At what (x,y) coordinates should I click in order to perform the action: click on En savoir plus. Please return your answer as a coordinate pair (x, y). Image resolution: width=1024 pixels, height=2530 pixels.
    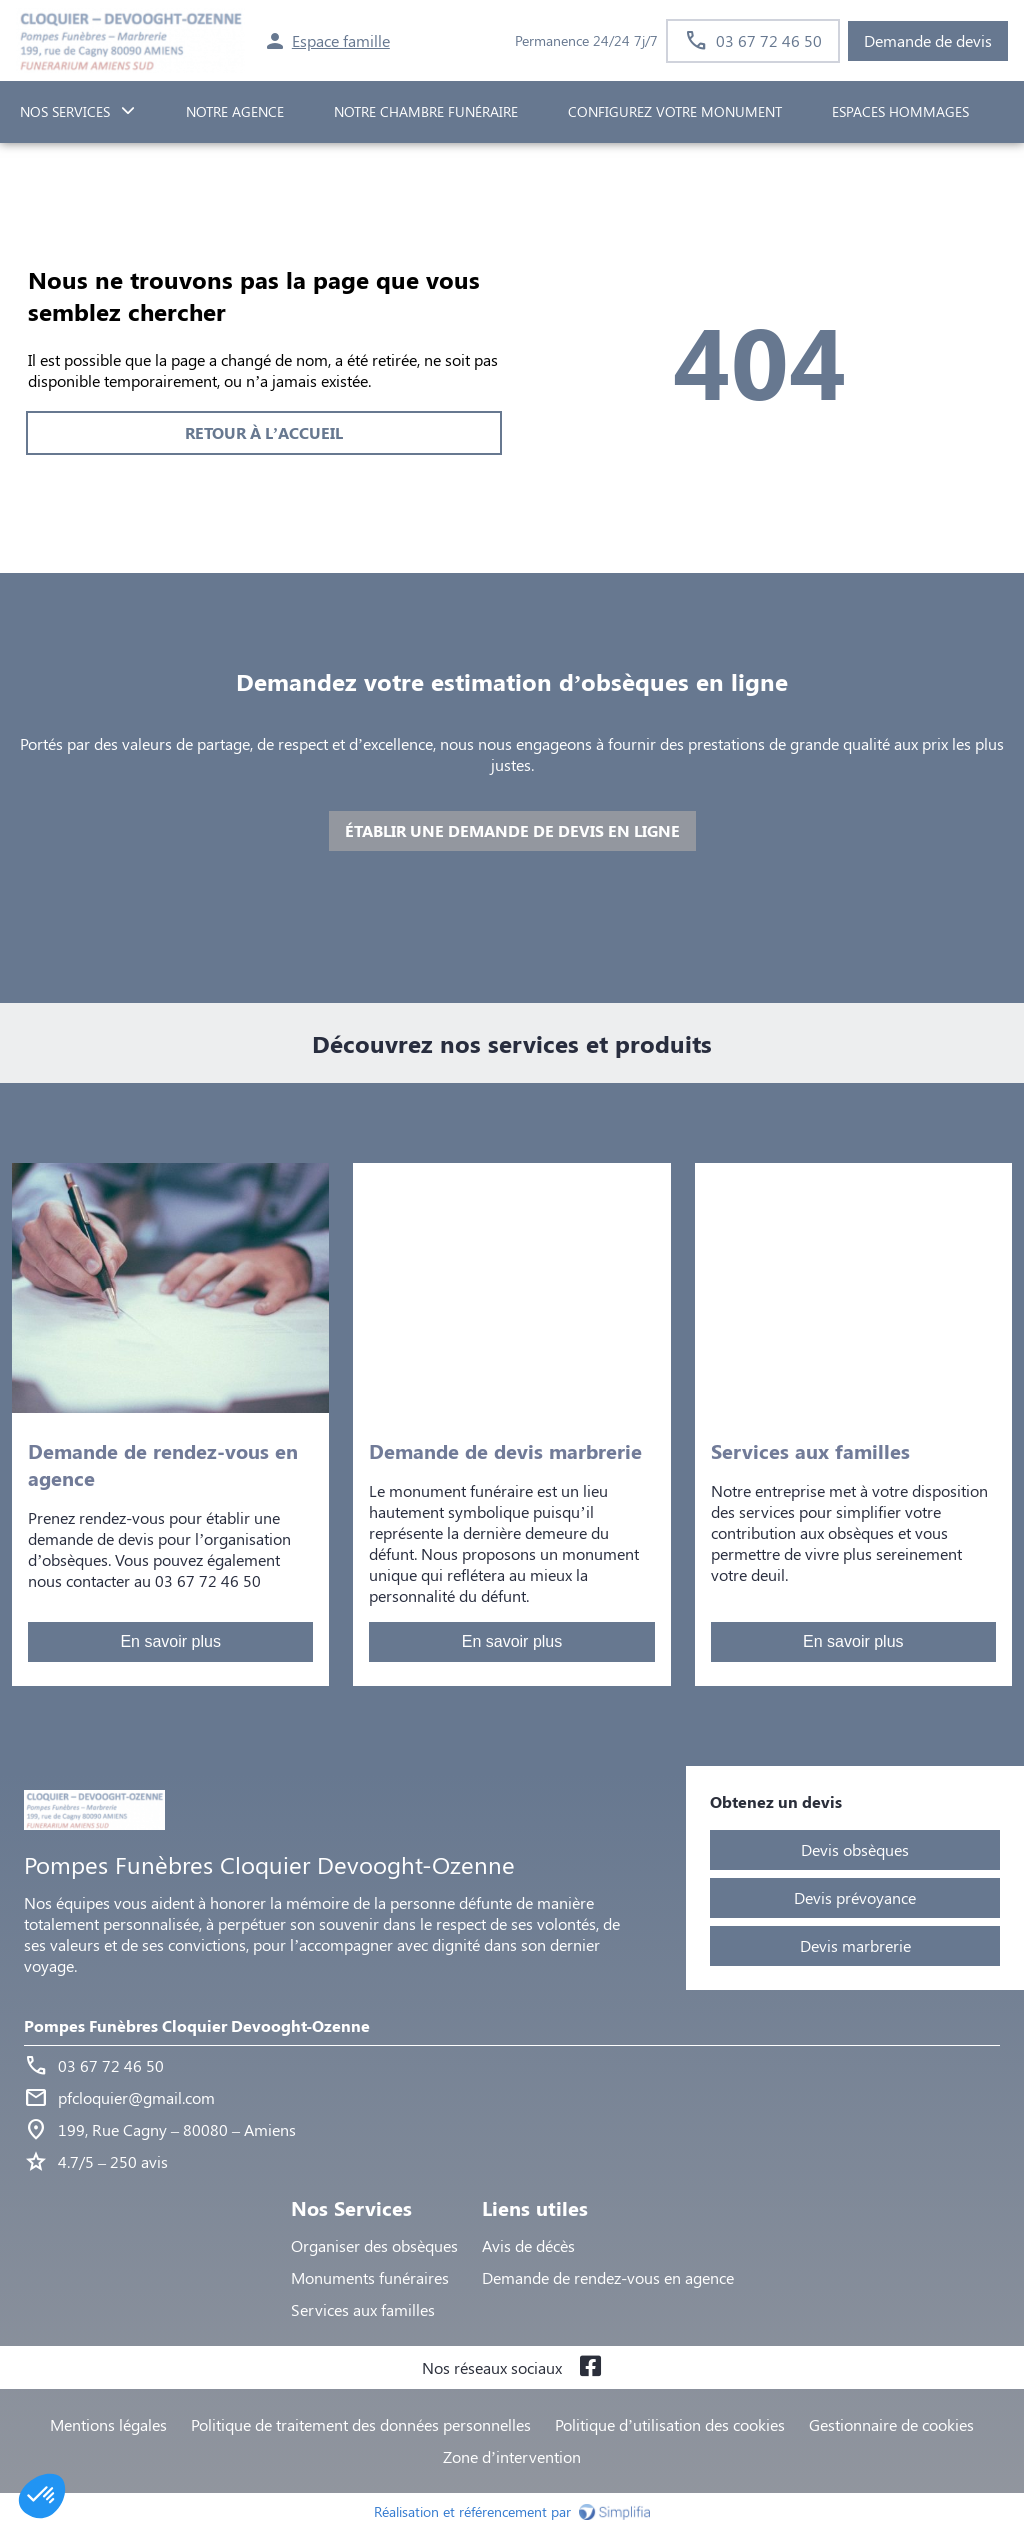
    Looking at the image, I should click on (170, 1641).